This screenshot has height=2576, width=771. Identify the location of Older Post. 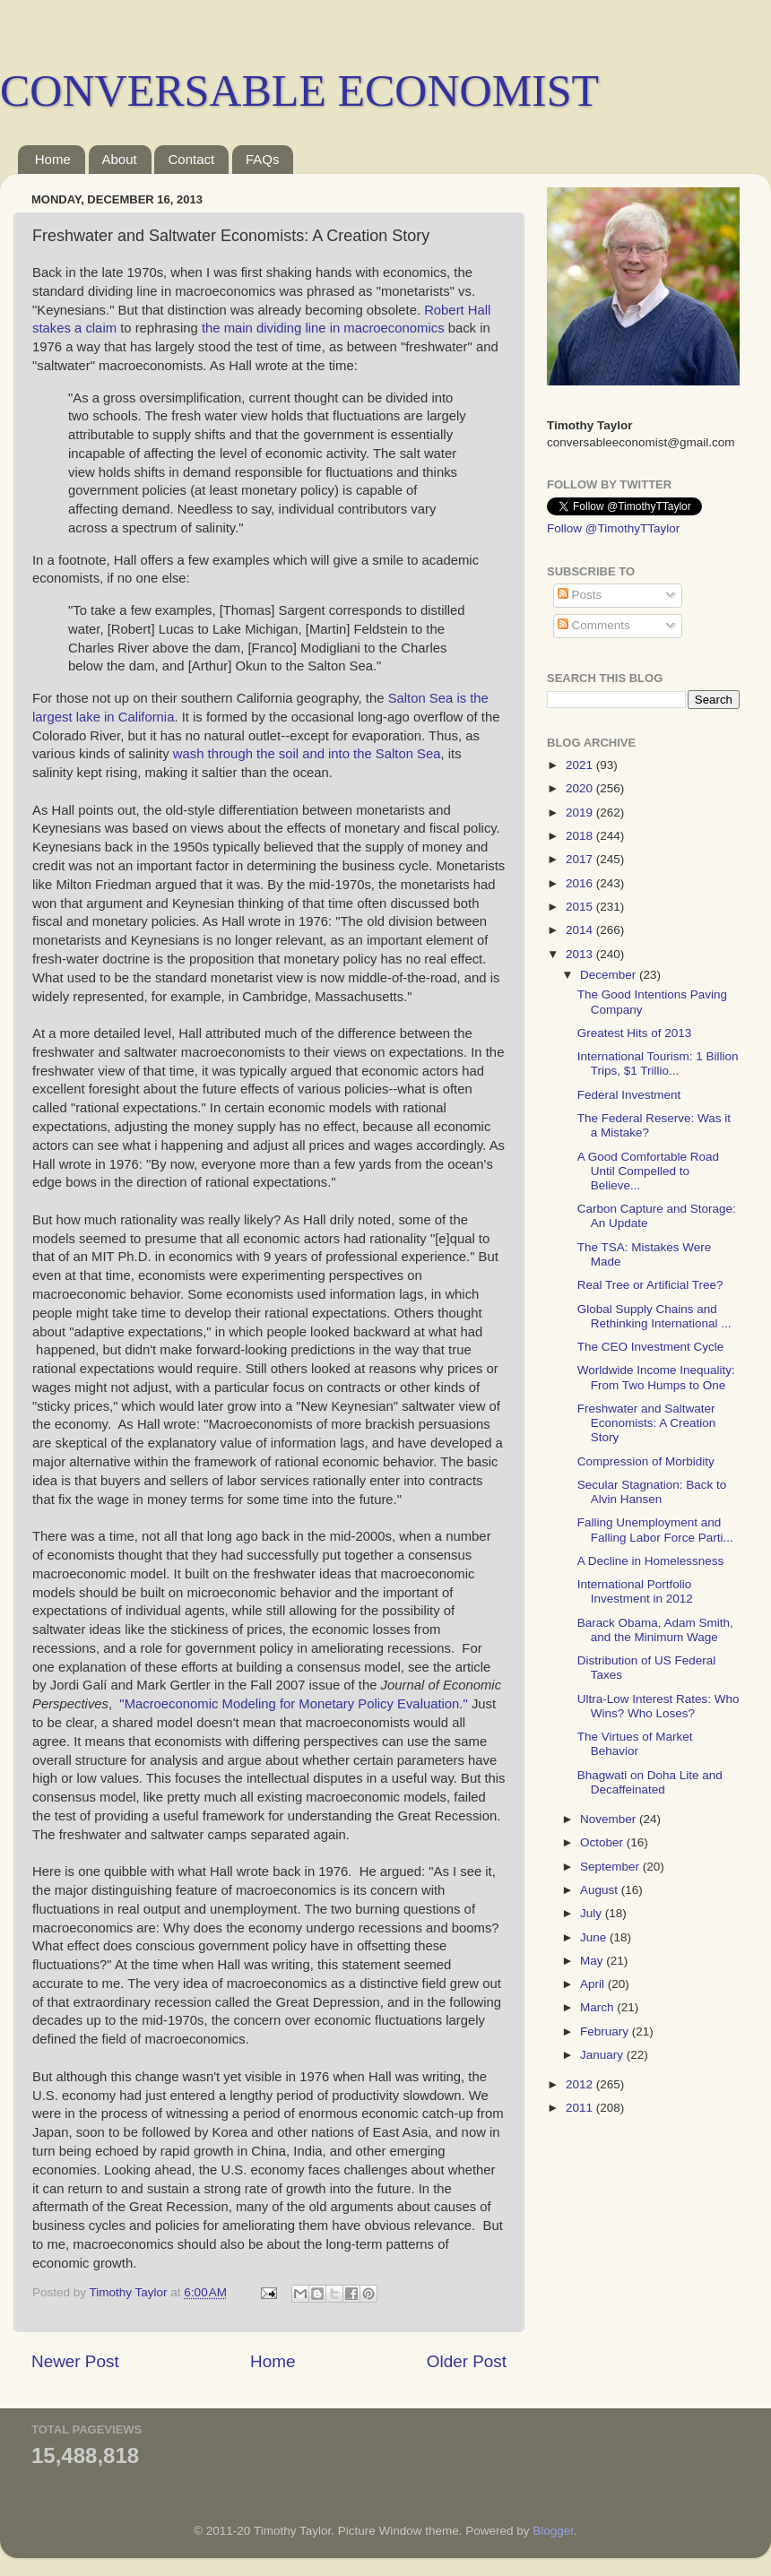
(467, 2361).